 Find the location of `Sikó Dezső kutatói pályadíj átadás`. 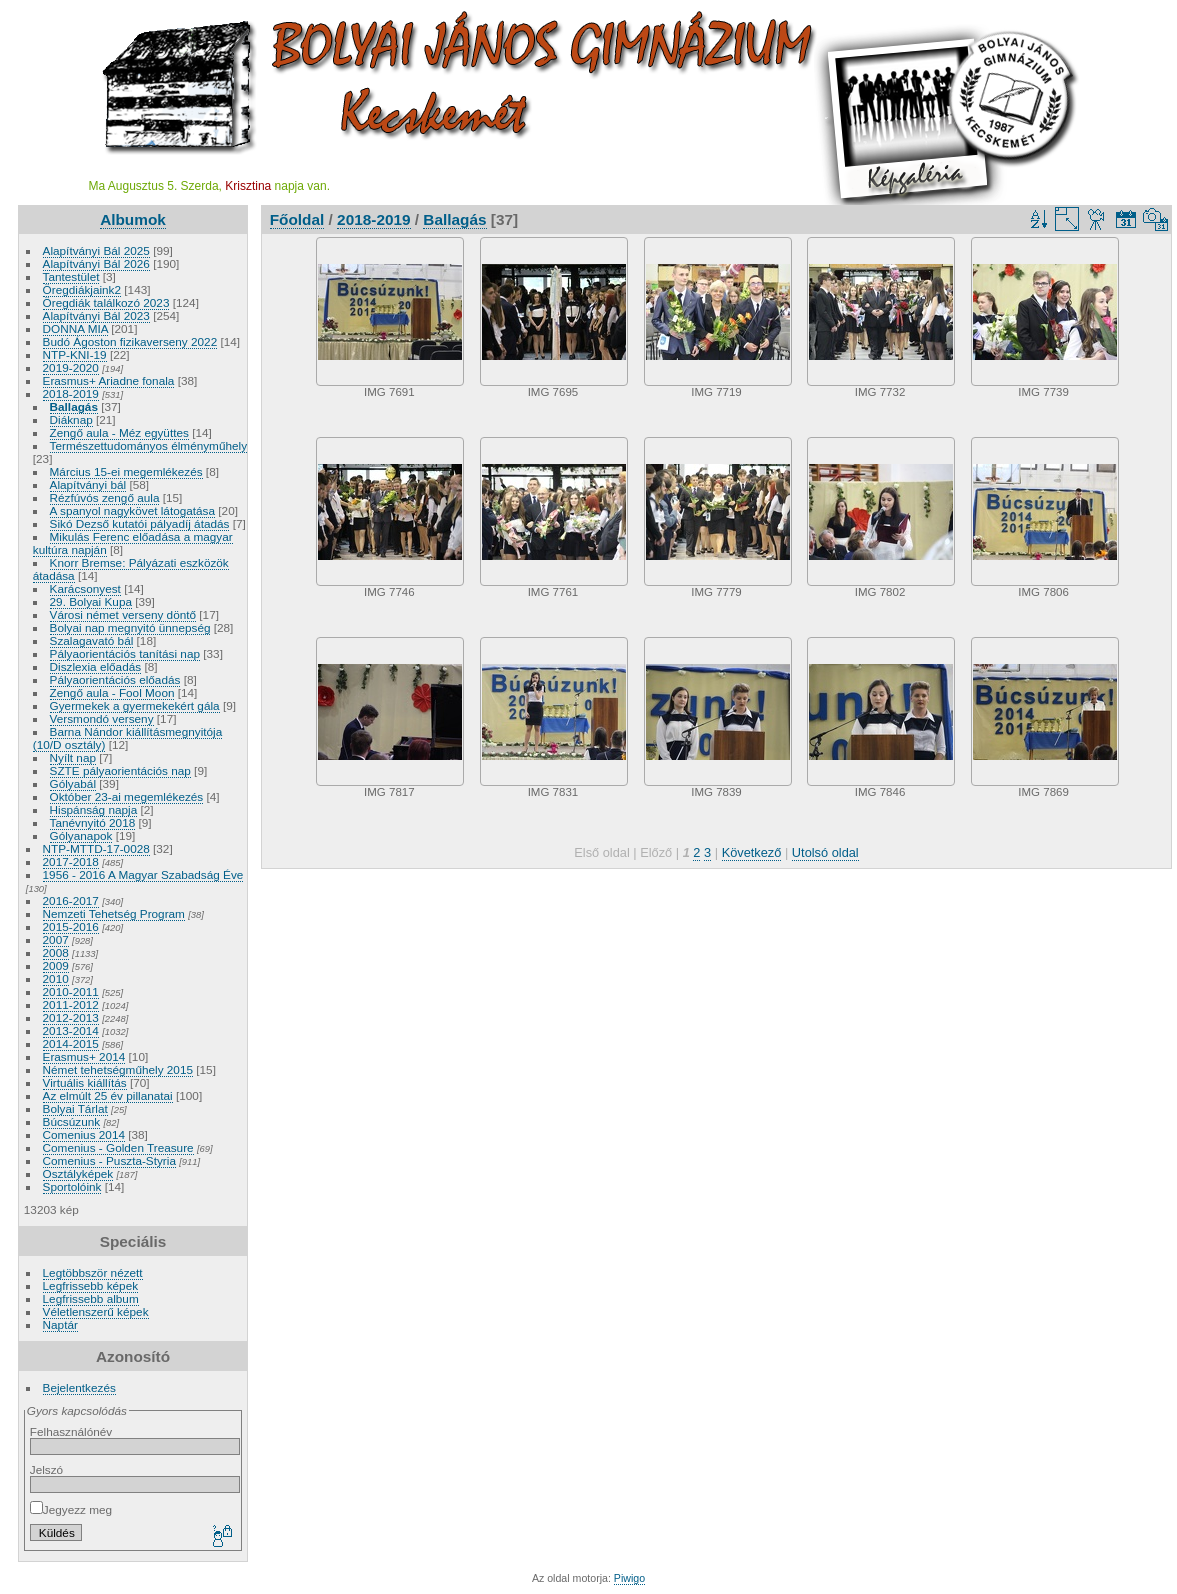

Sikó Dezső kutatói pályadíj átadás is located at coordinates (140, 523).